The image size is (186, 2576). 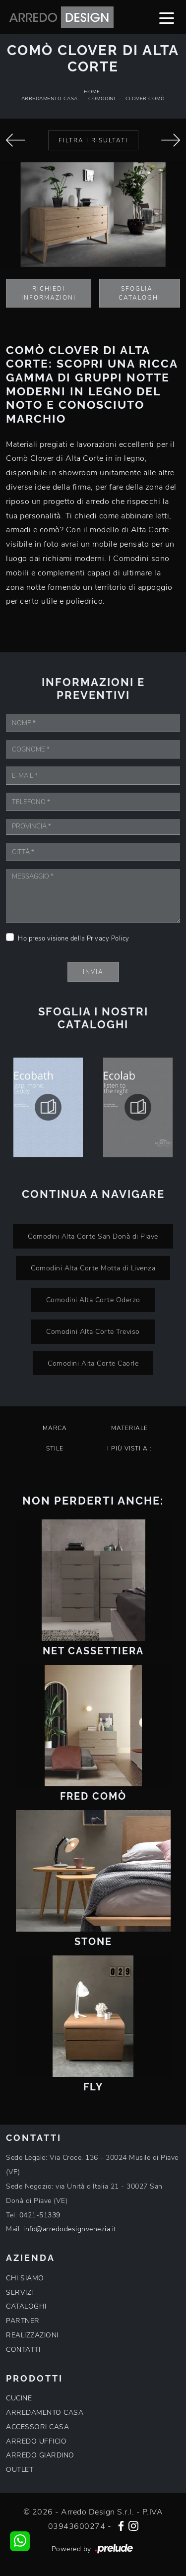 What do you see at coordinates (166, 17) in the screenshot?
I see `[Toggle navigation]` at bounding box center [166, 17].